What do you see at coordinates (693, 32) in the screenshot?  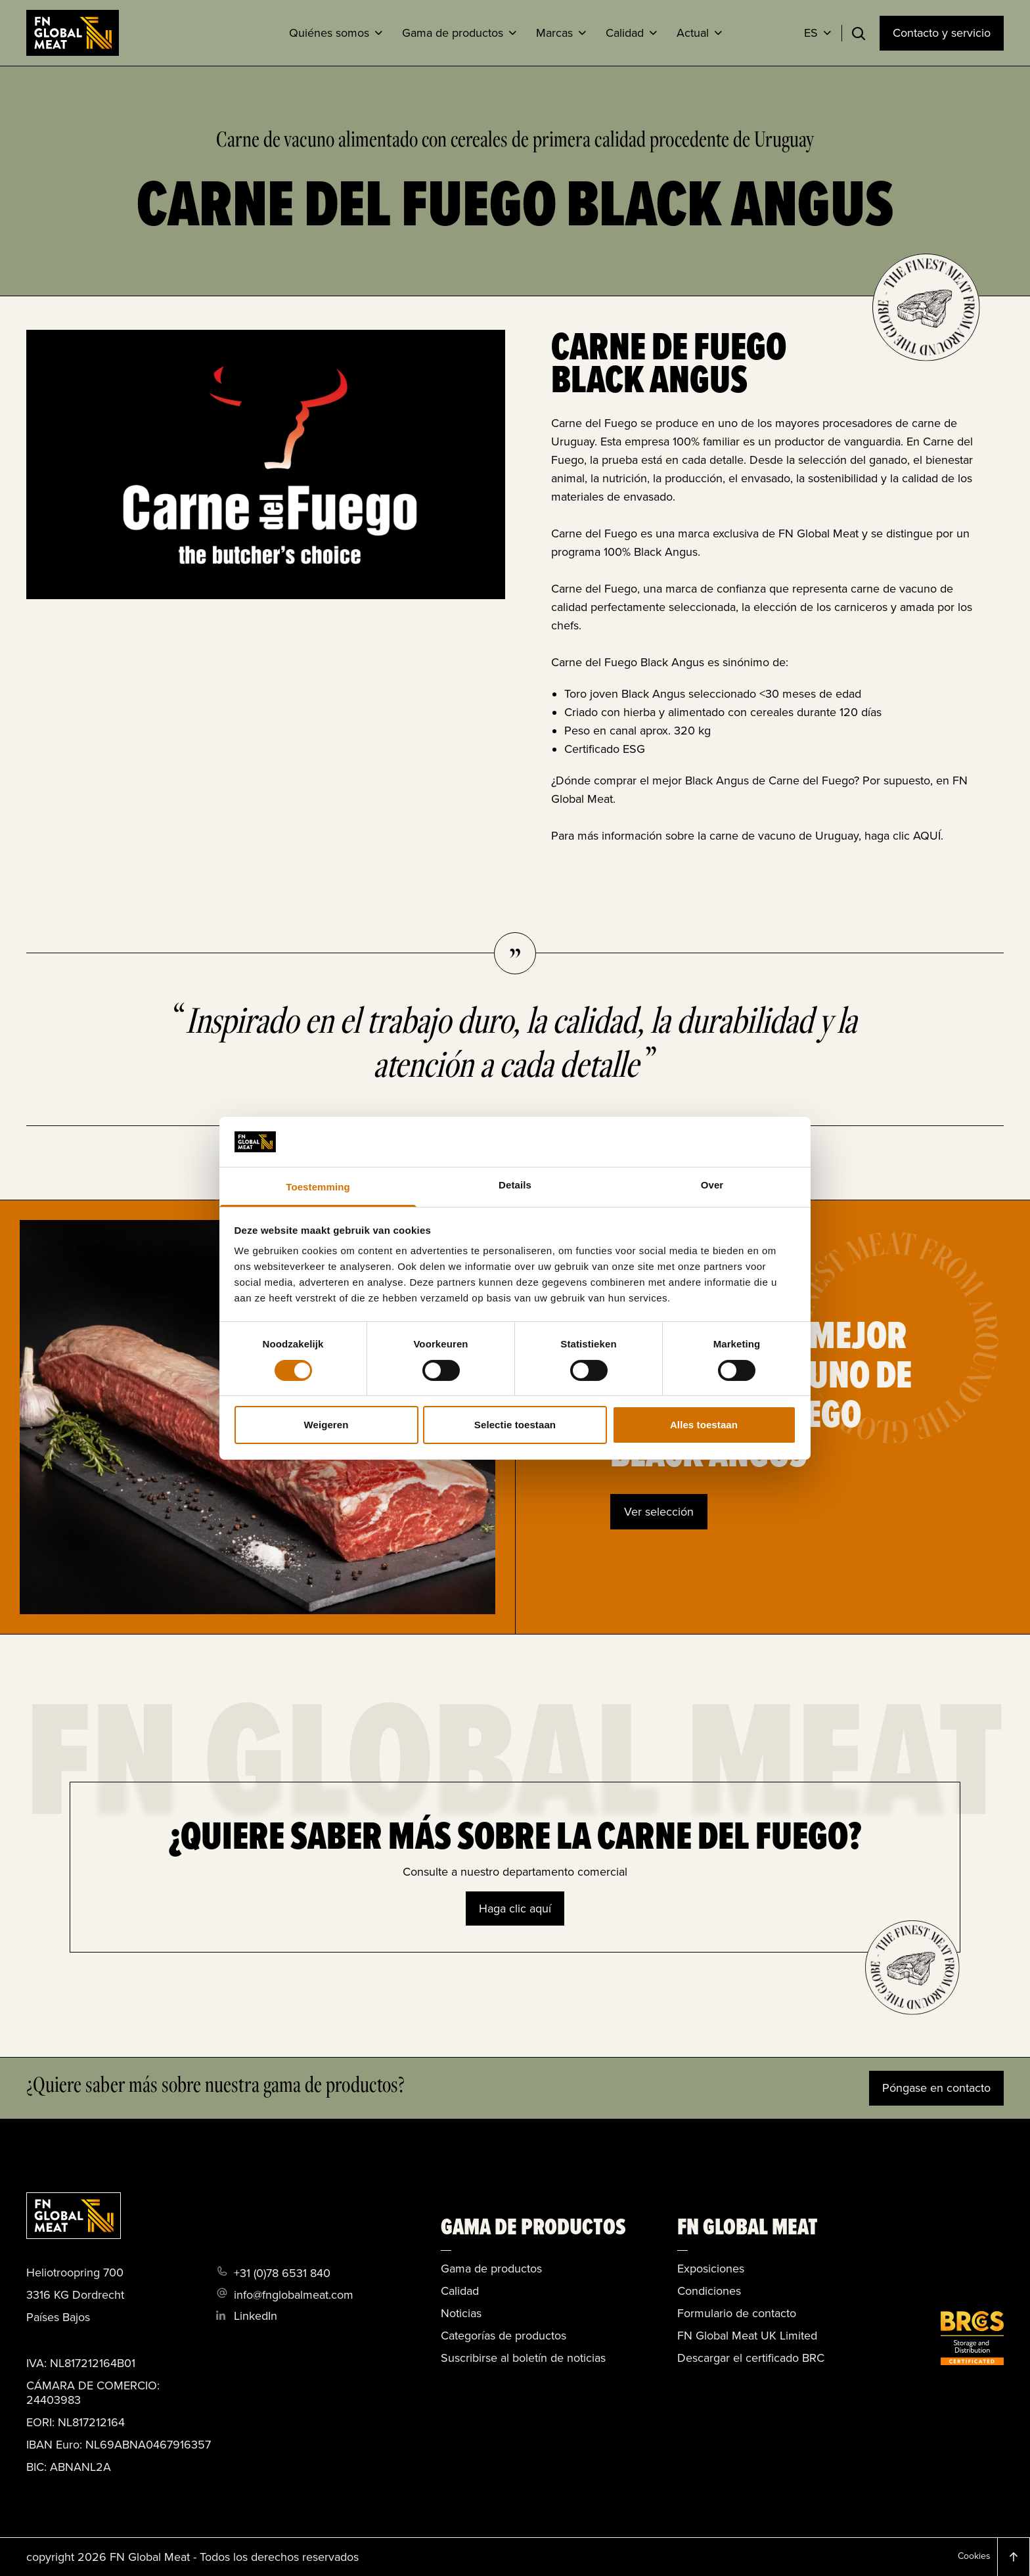 I see `Actual` at bounding box center [693, 32].